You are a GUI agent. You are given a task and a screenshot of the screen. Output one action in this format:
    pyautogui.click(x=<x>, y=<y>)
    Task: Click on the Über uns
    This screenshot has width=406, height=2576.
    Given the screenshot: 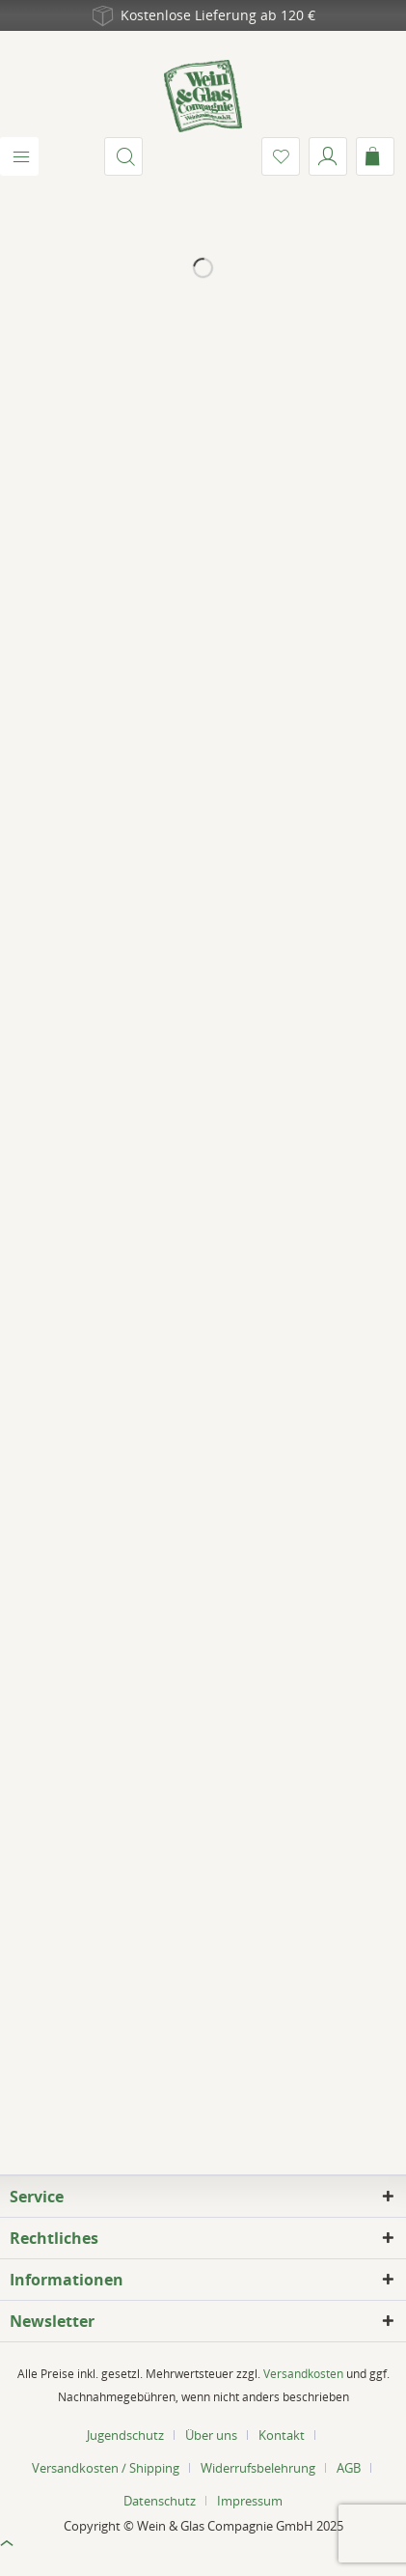 What is the action you would take?
    pyautogui.click(x=211, y=2435)
    